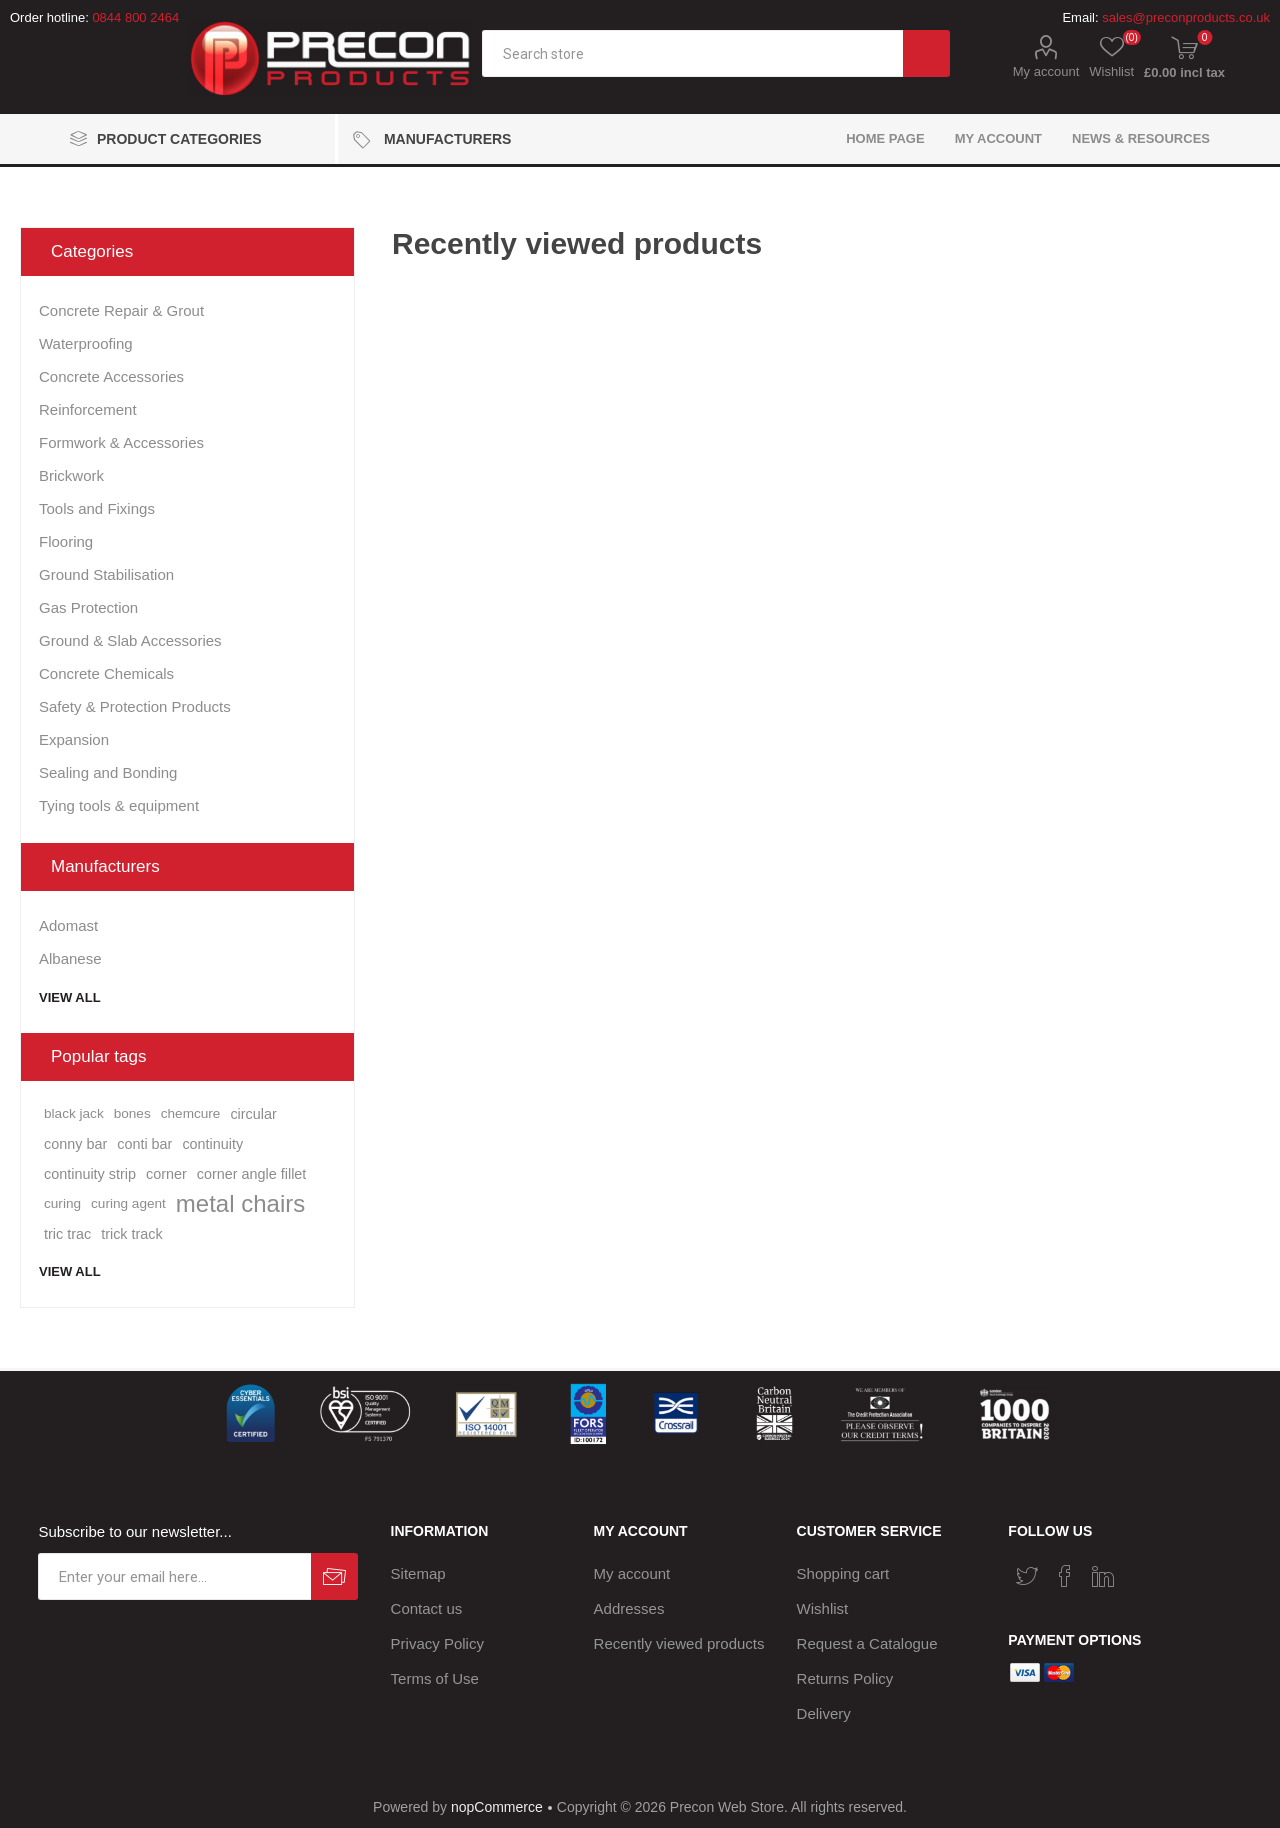  Describe the element at coordinates (66, 541) in the screenshot. I see `Flooring` at that location.